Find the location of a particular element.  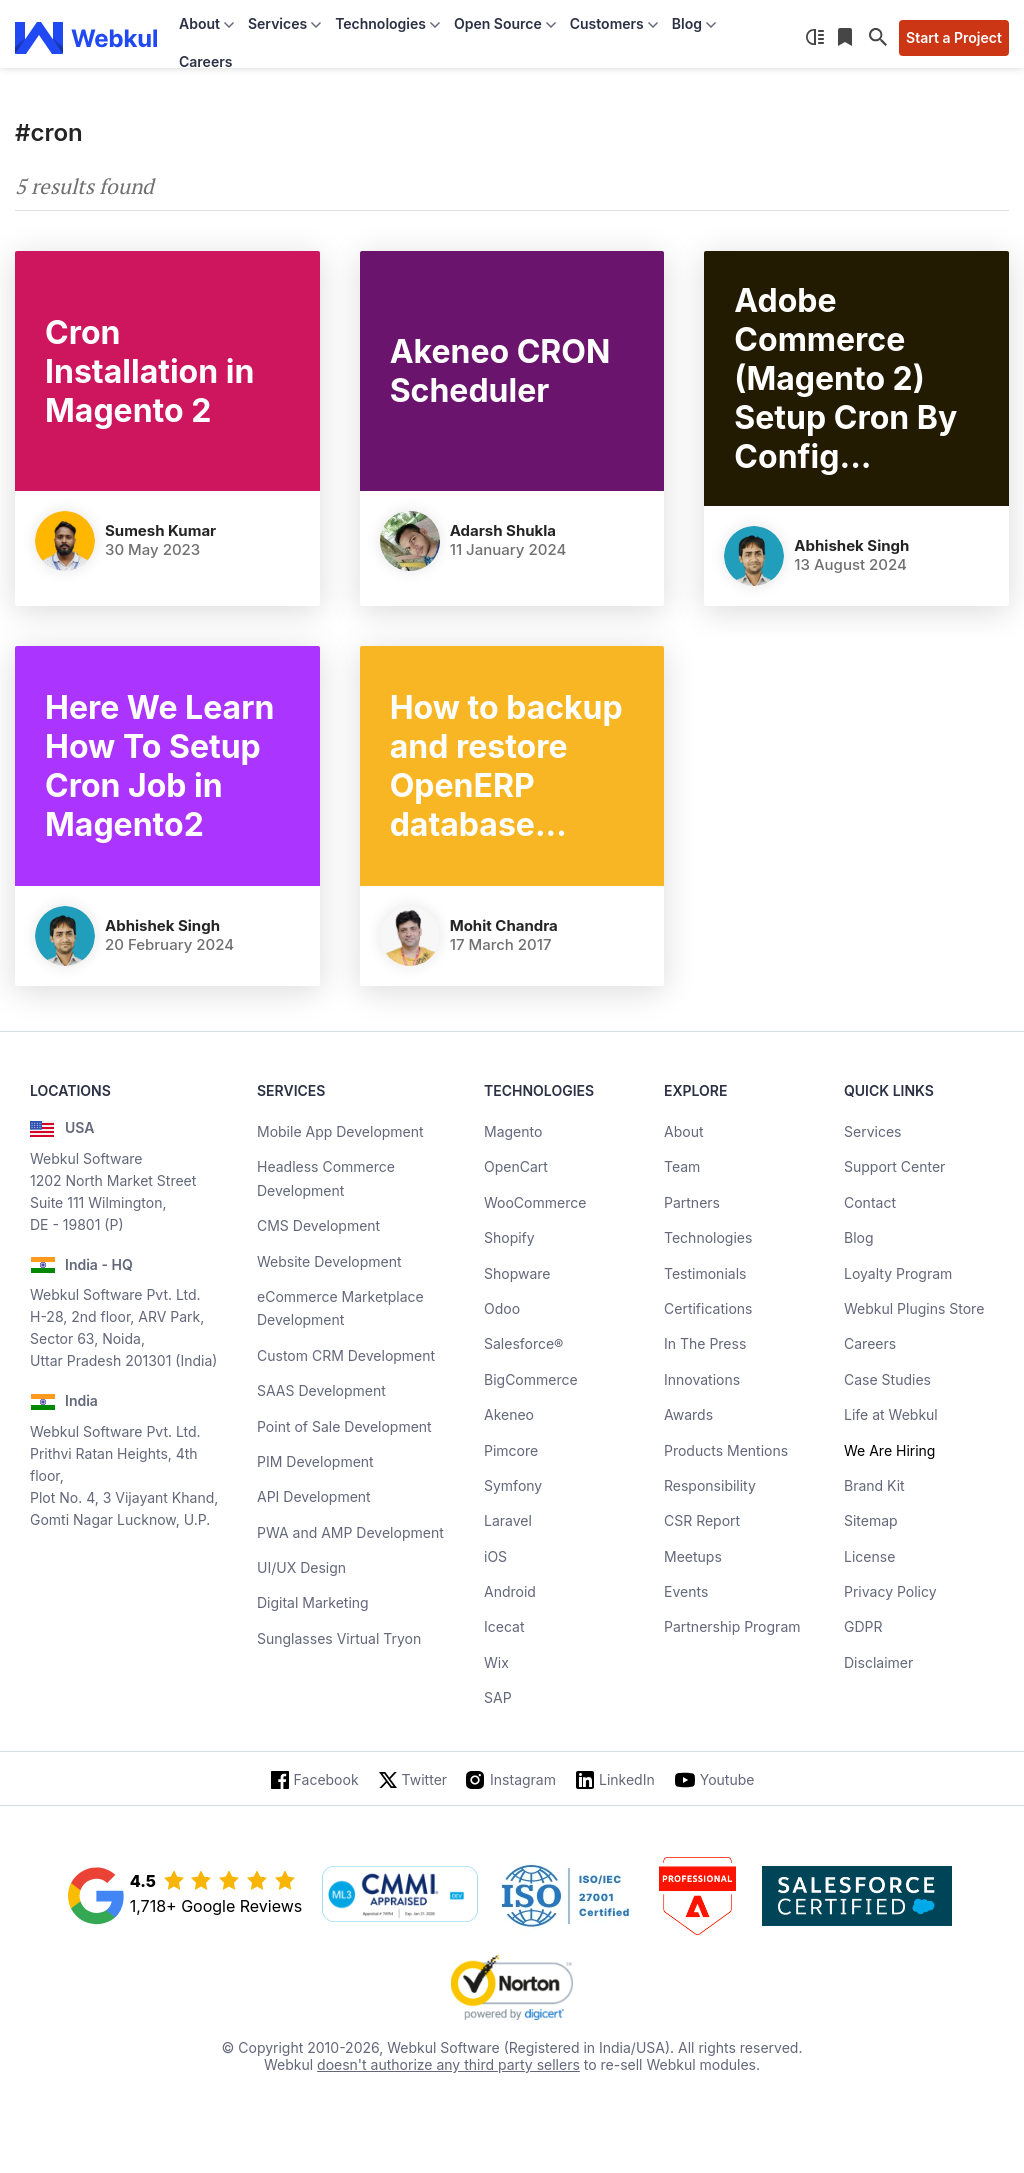

Start a Project is located at coordinates (954, 37).